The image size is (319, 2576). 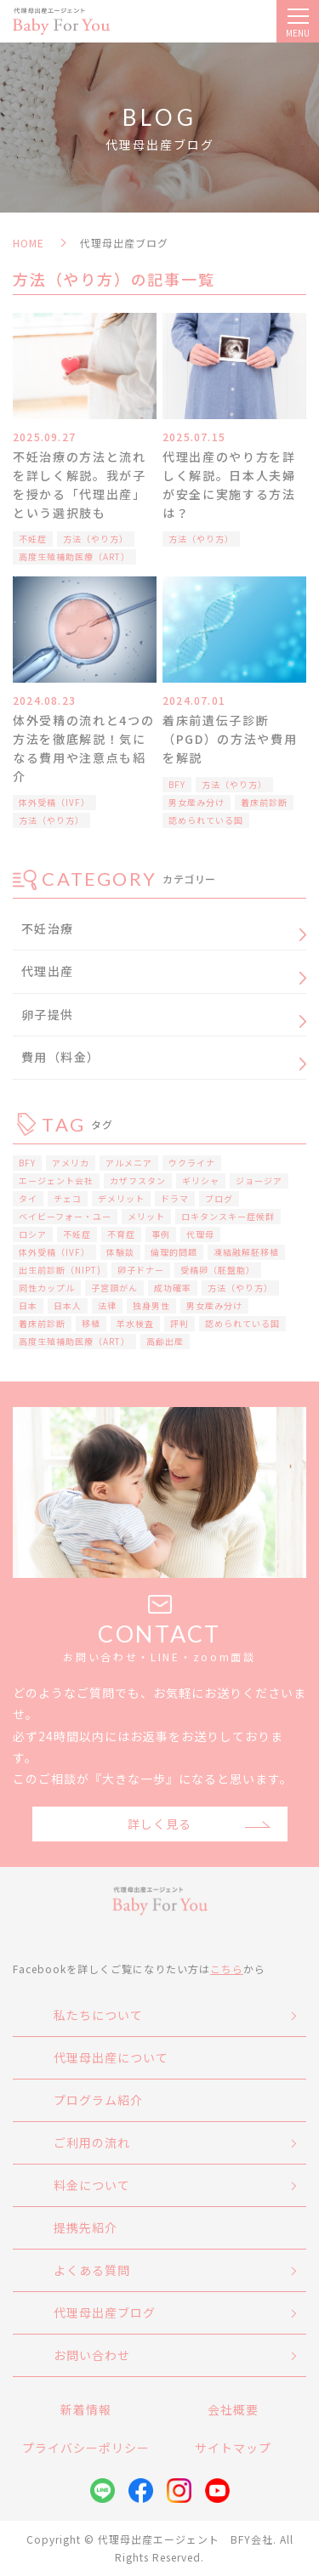 What do you see at coordinates (47, 970) in the screenshot?
I see `代理出産` at bounding box center [47, 970].